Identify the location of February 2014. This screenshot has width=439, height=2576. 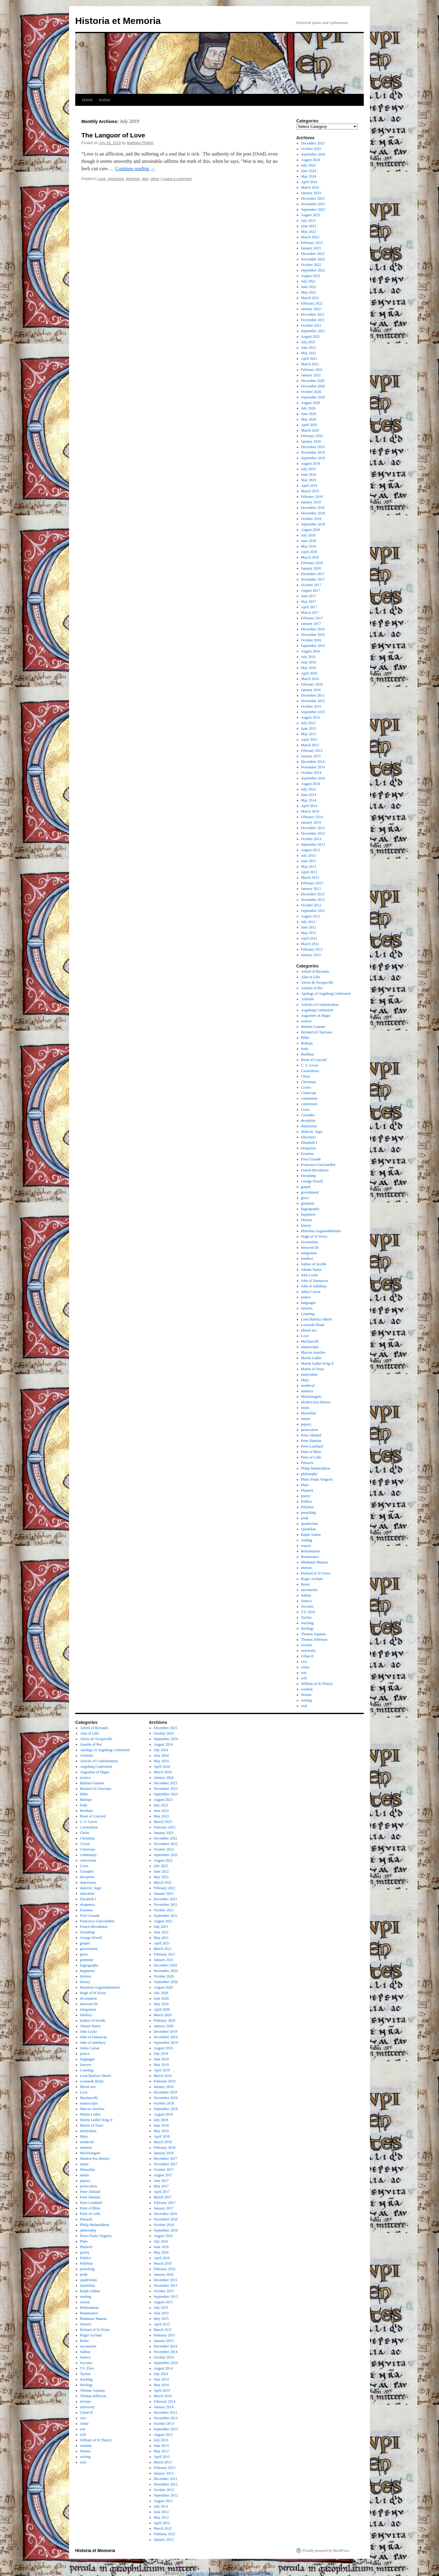
(312, 817).